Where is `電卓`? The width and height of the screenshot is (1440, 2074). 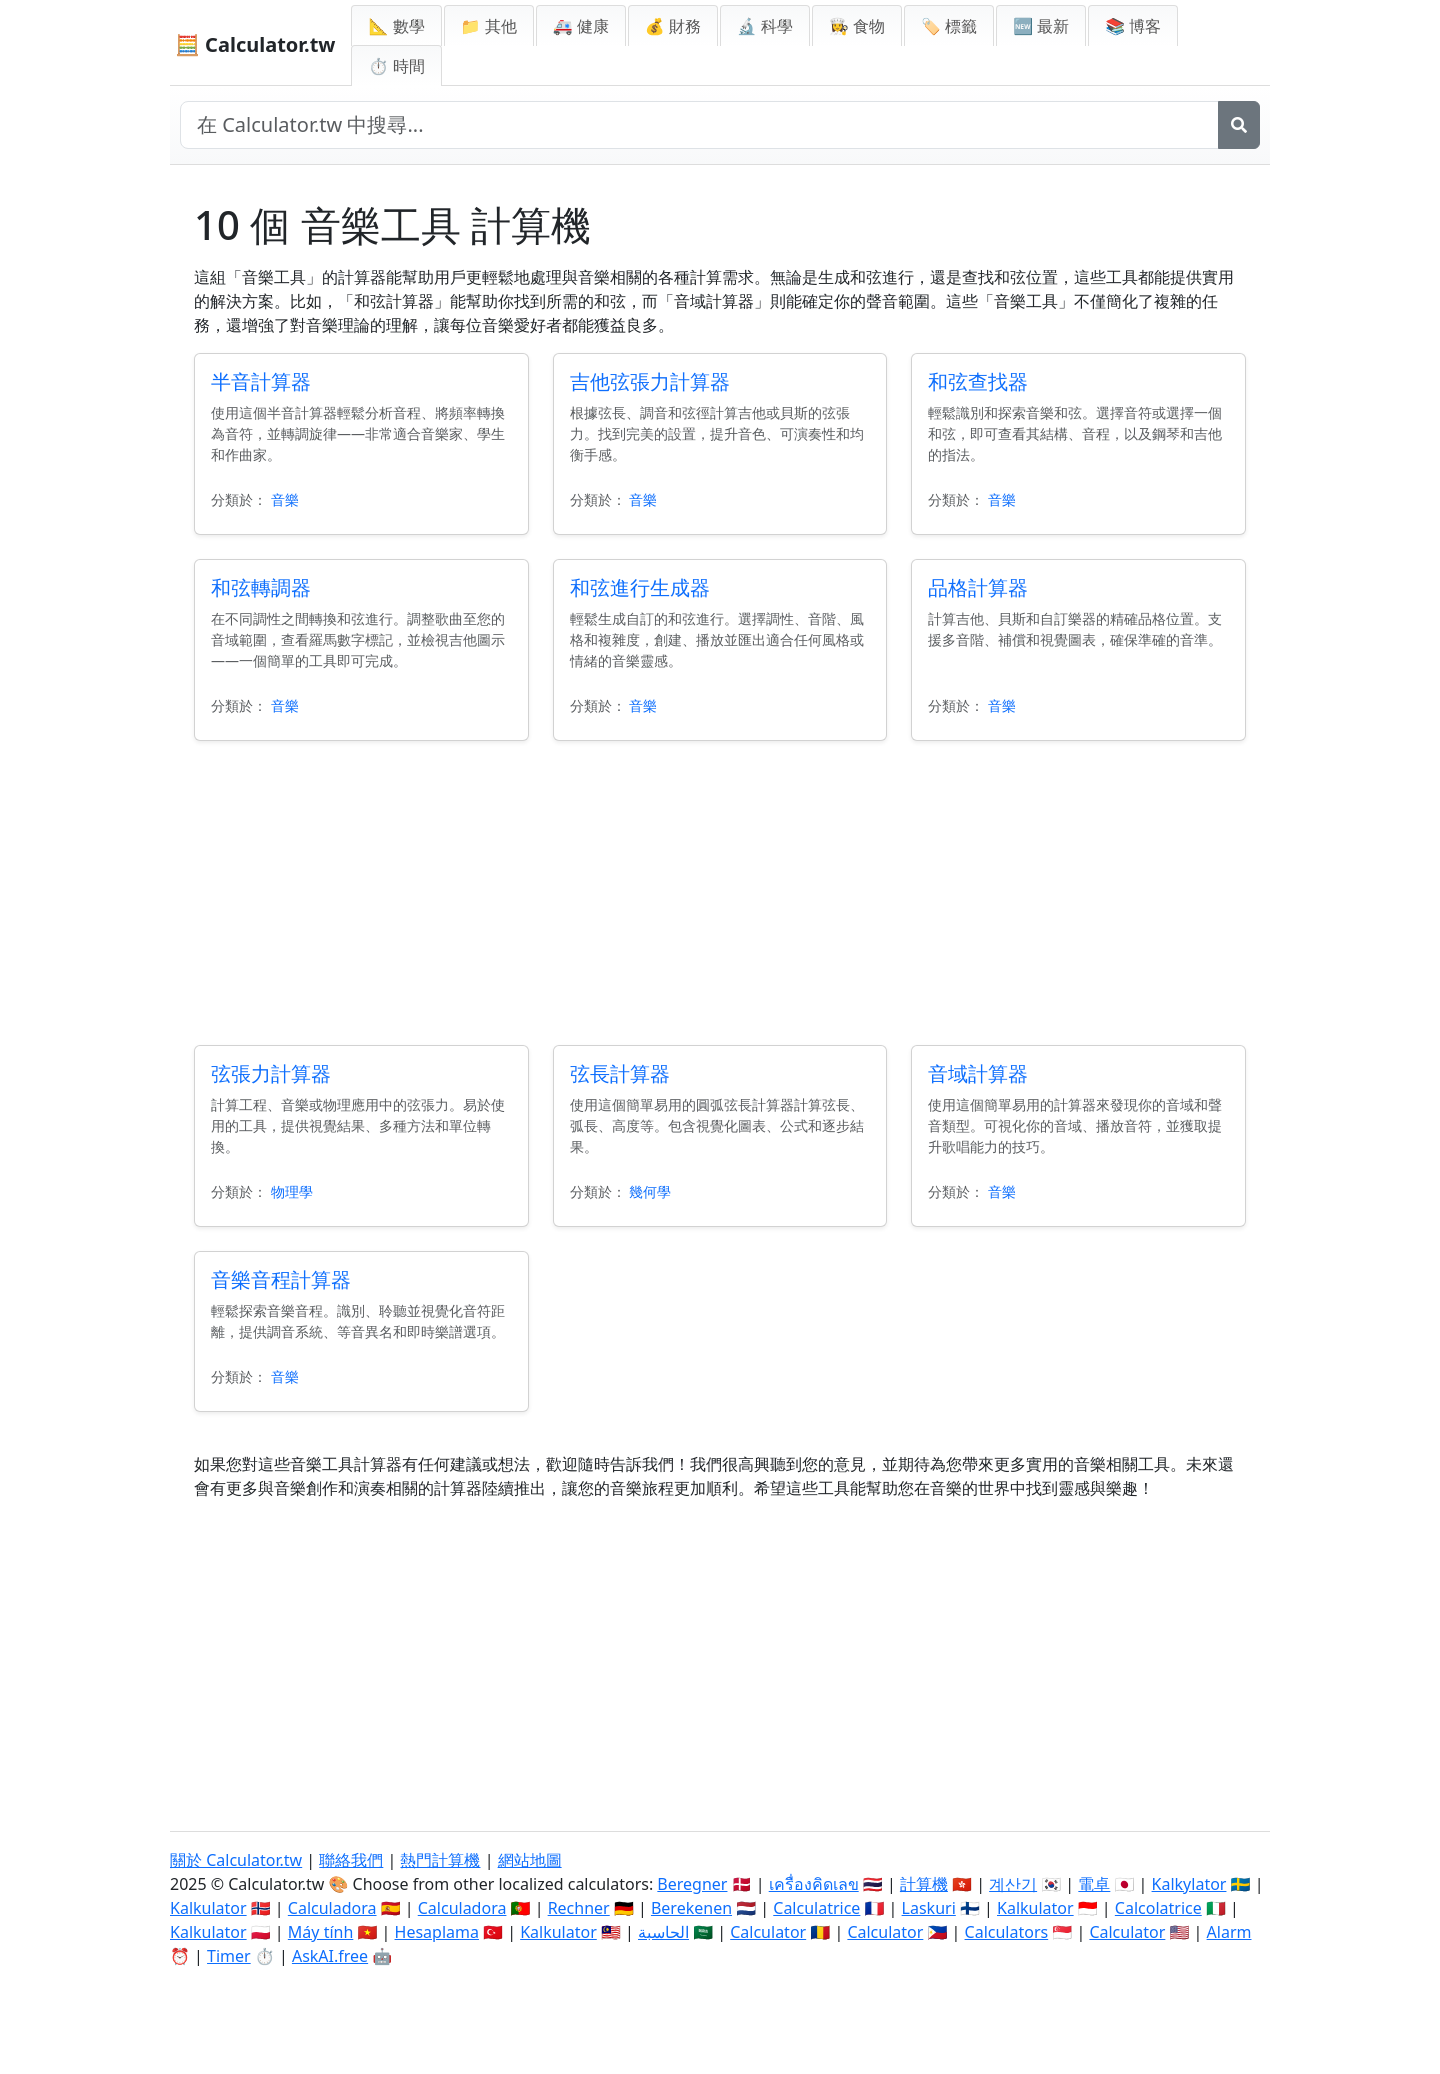
電卓 is located at coordinates (1094, 1884).